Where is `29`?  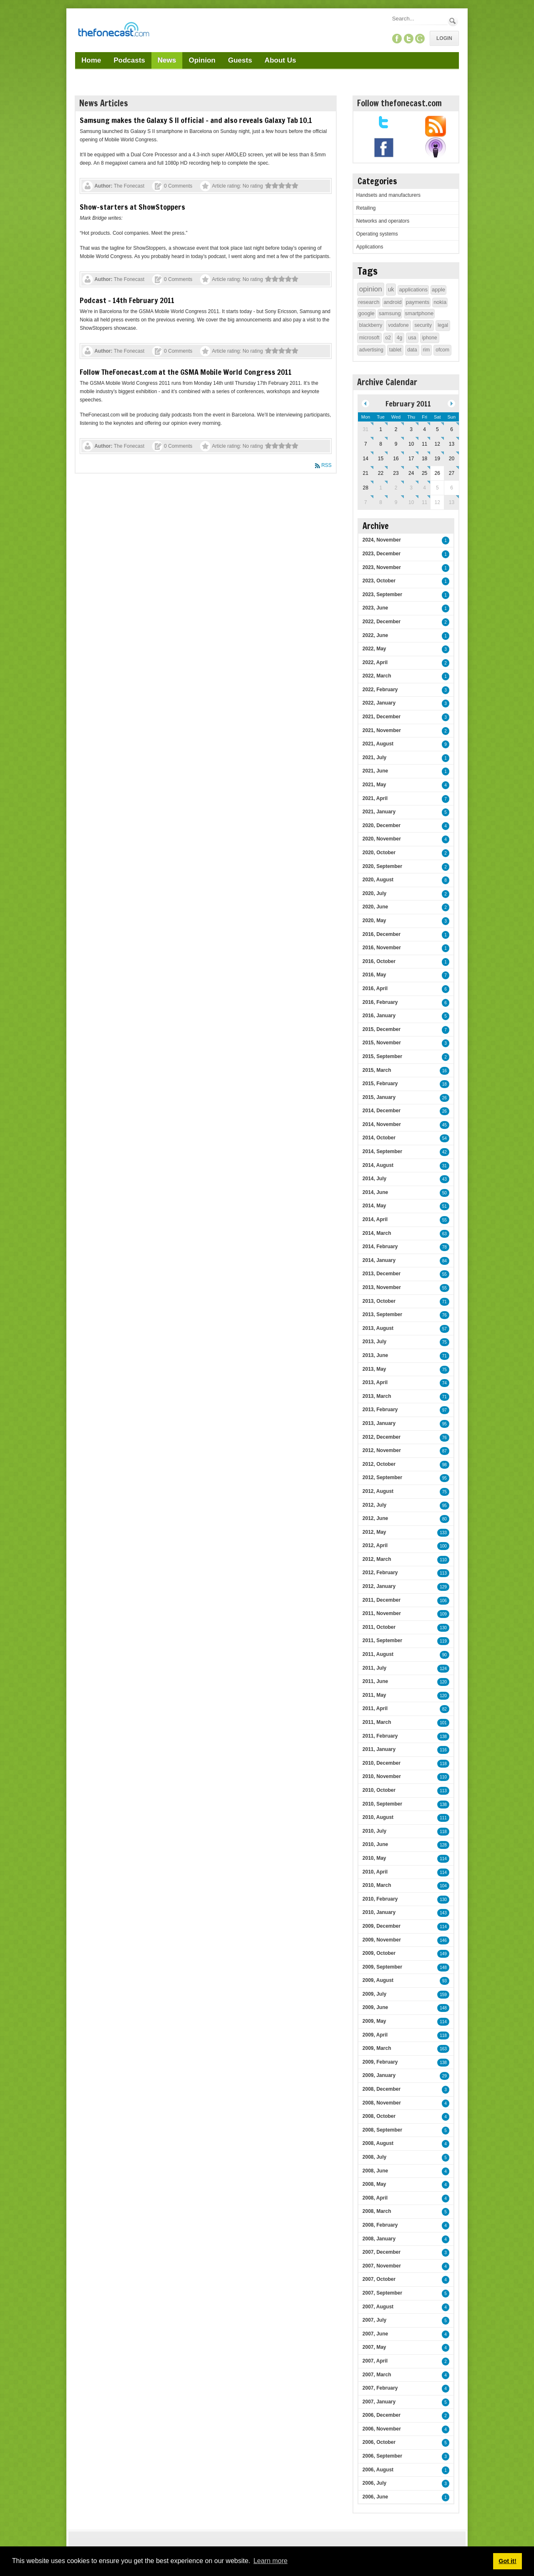
29 is located at coordinates (444, 2076).